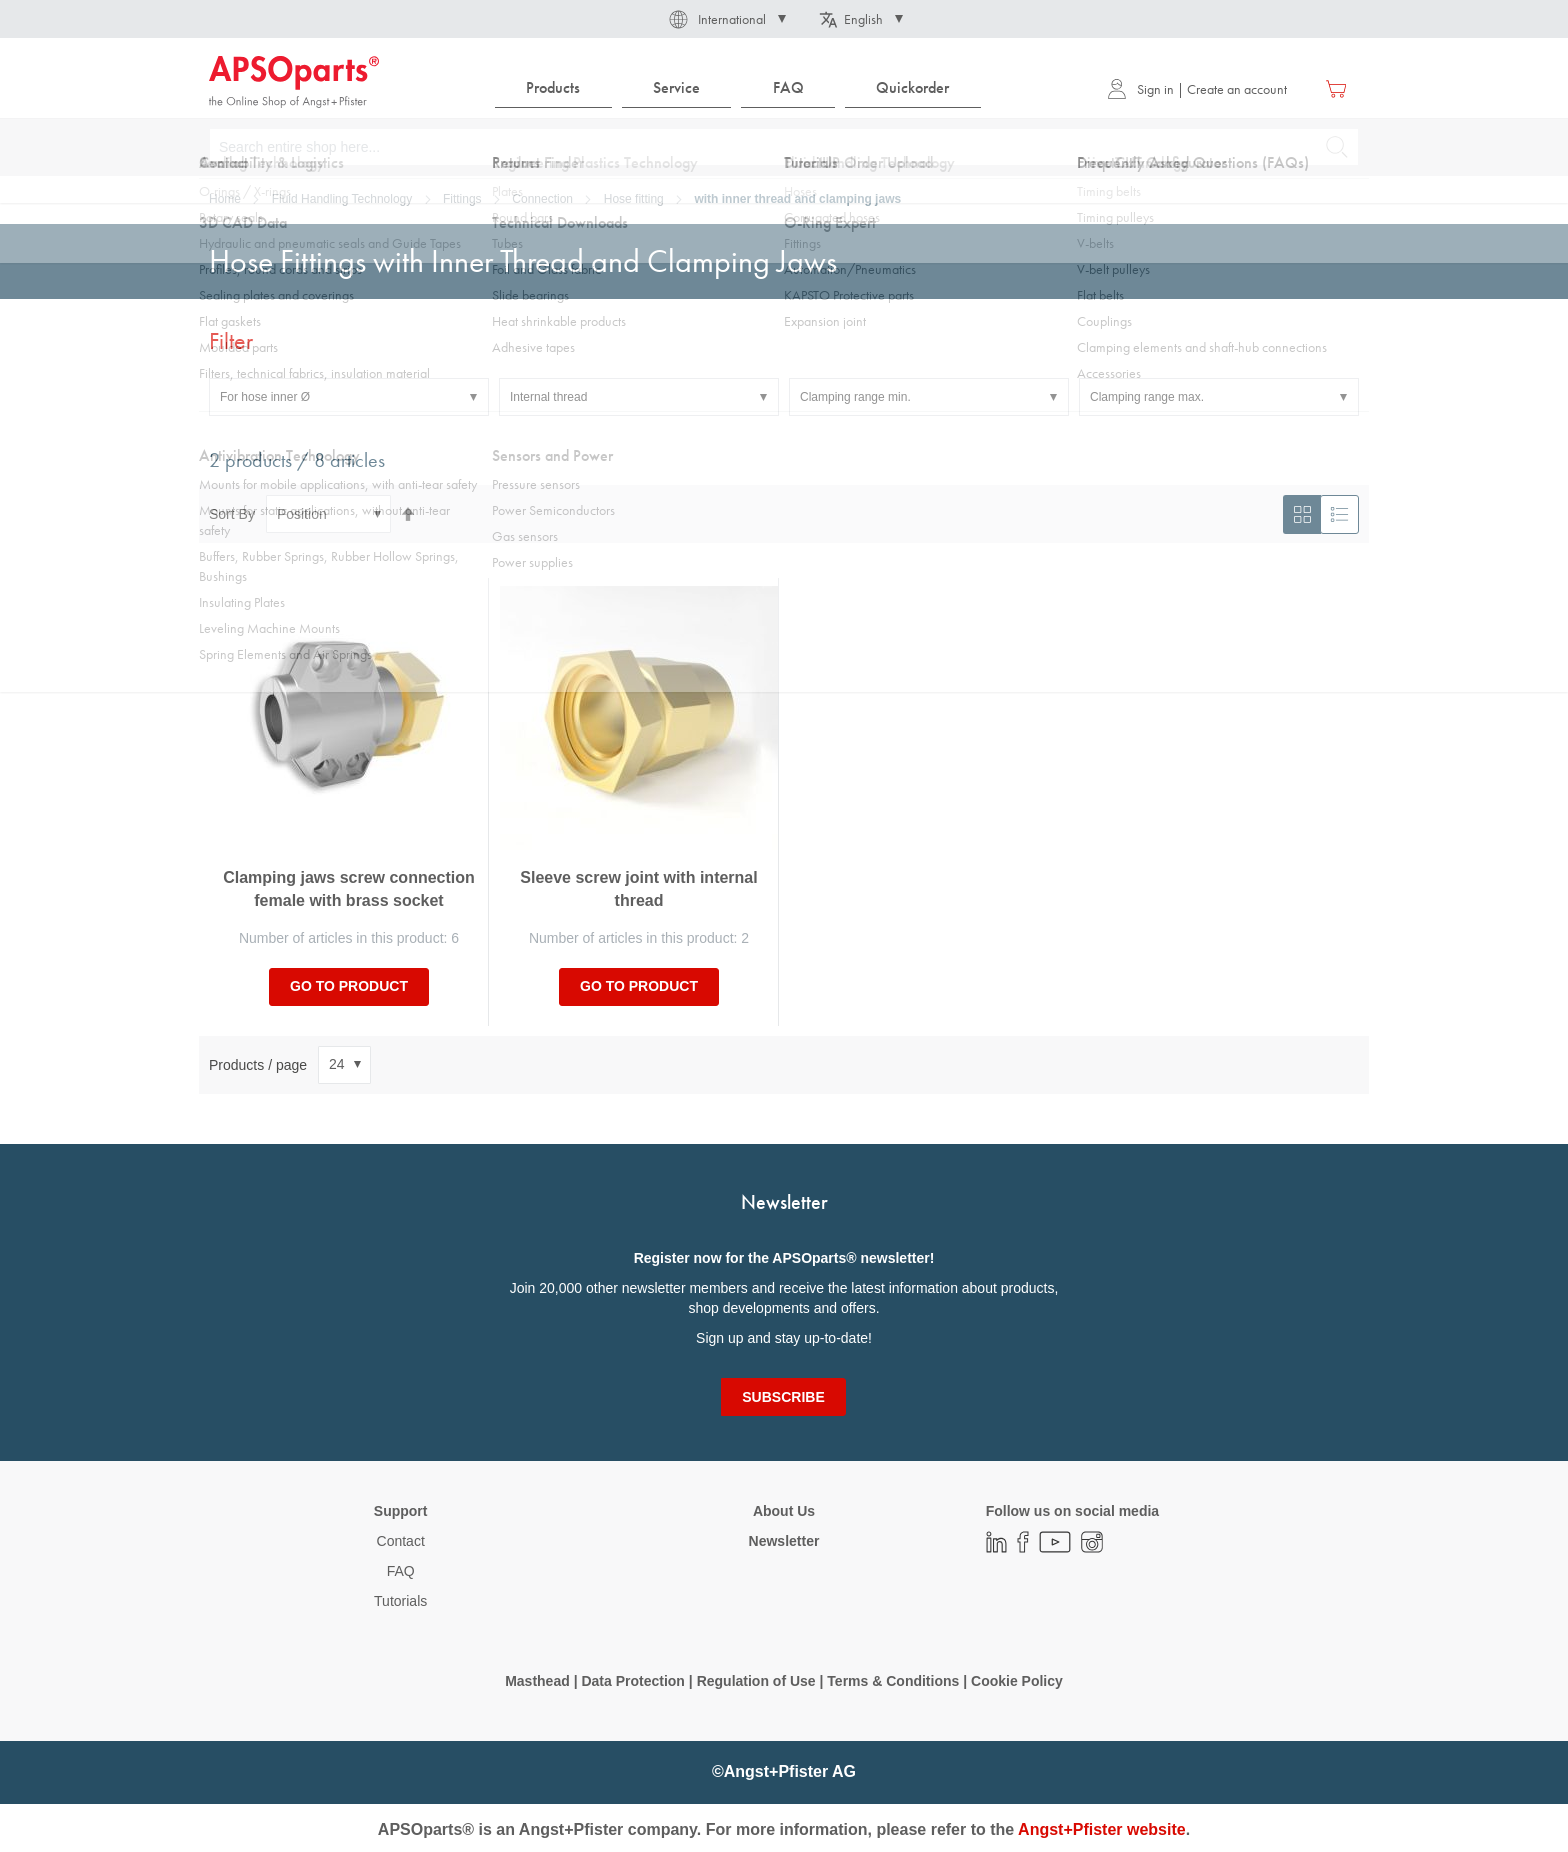 This screenshot has height=1852, width=1568. Describe the element at coordinates (756, 1681) in the screenshot. I see `Regulation of Use` at that location.